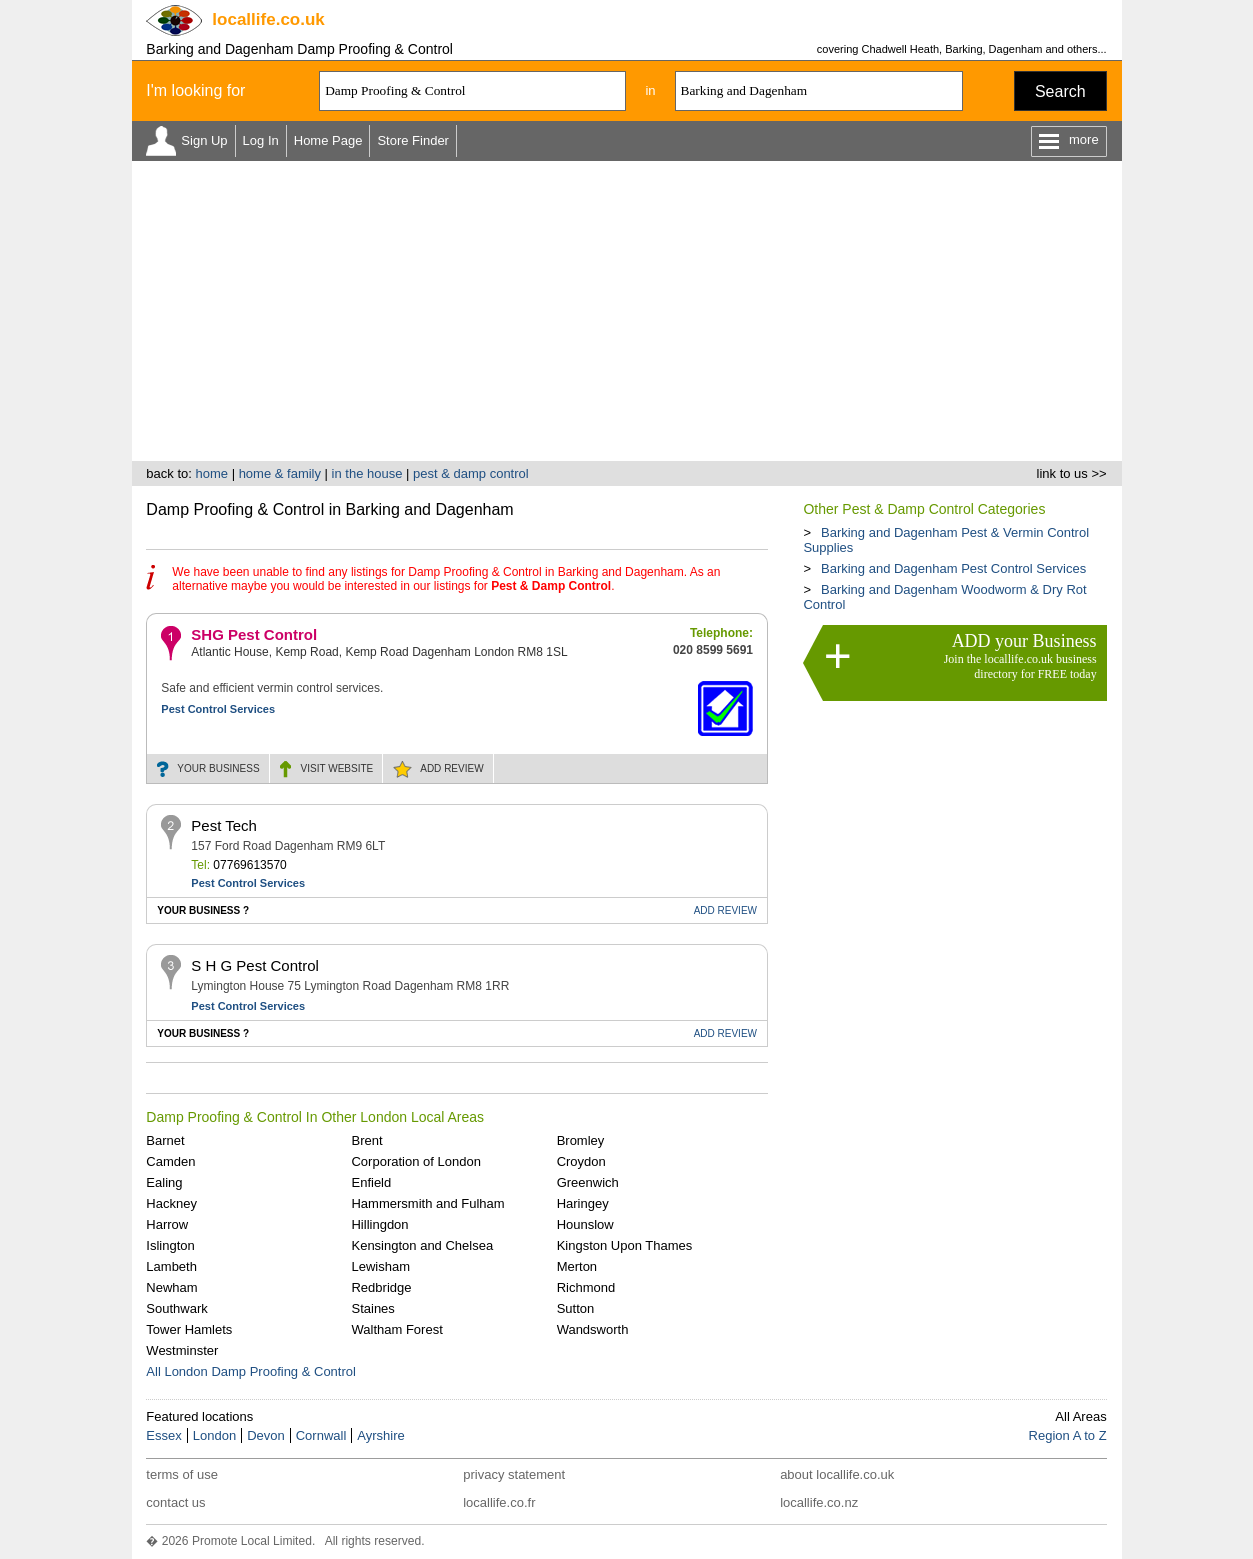 The width and height of the screenshot is (1253, 1559). I want to click on Tower Hamlets, so click(189, 1329).